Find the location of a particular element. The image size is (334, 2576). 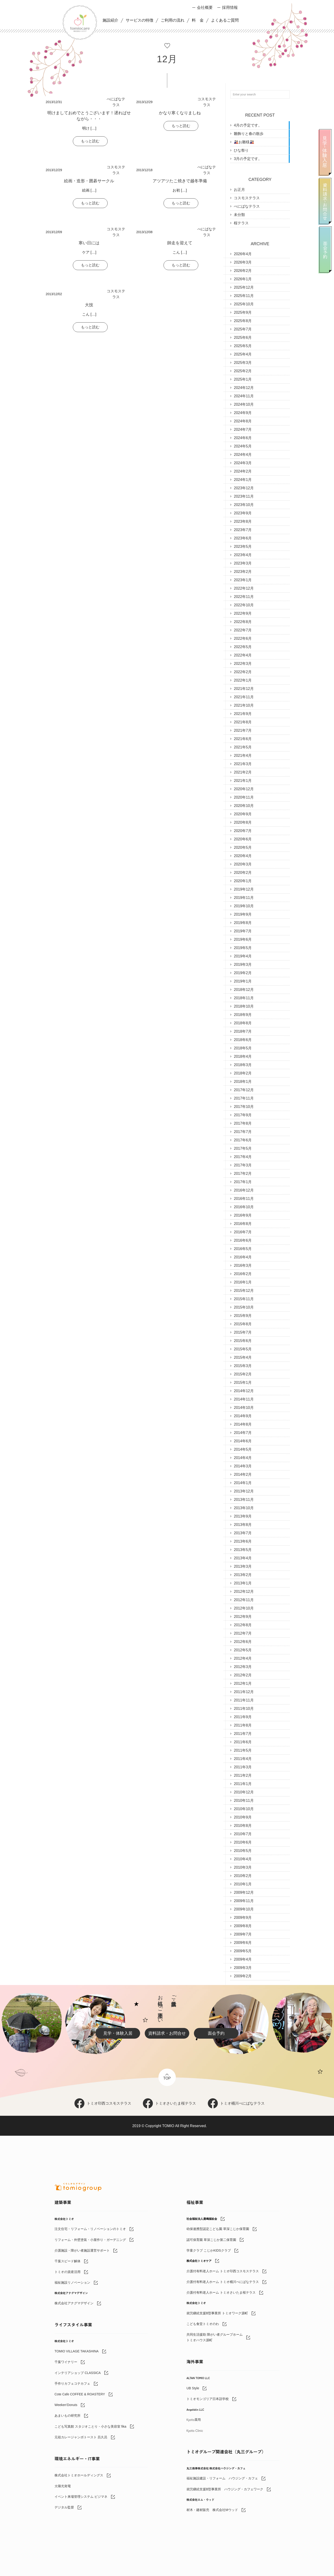

学童クラブ こじかKIDSクラブ is located at coordinates (208, 2295).